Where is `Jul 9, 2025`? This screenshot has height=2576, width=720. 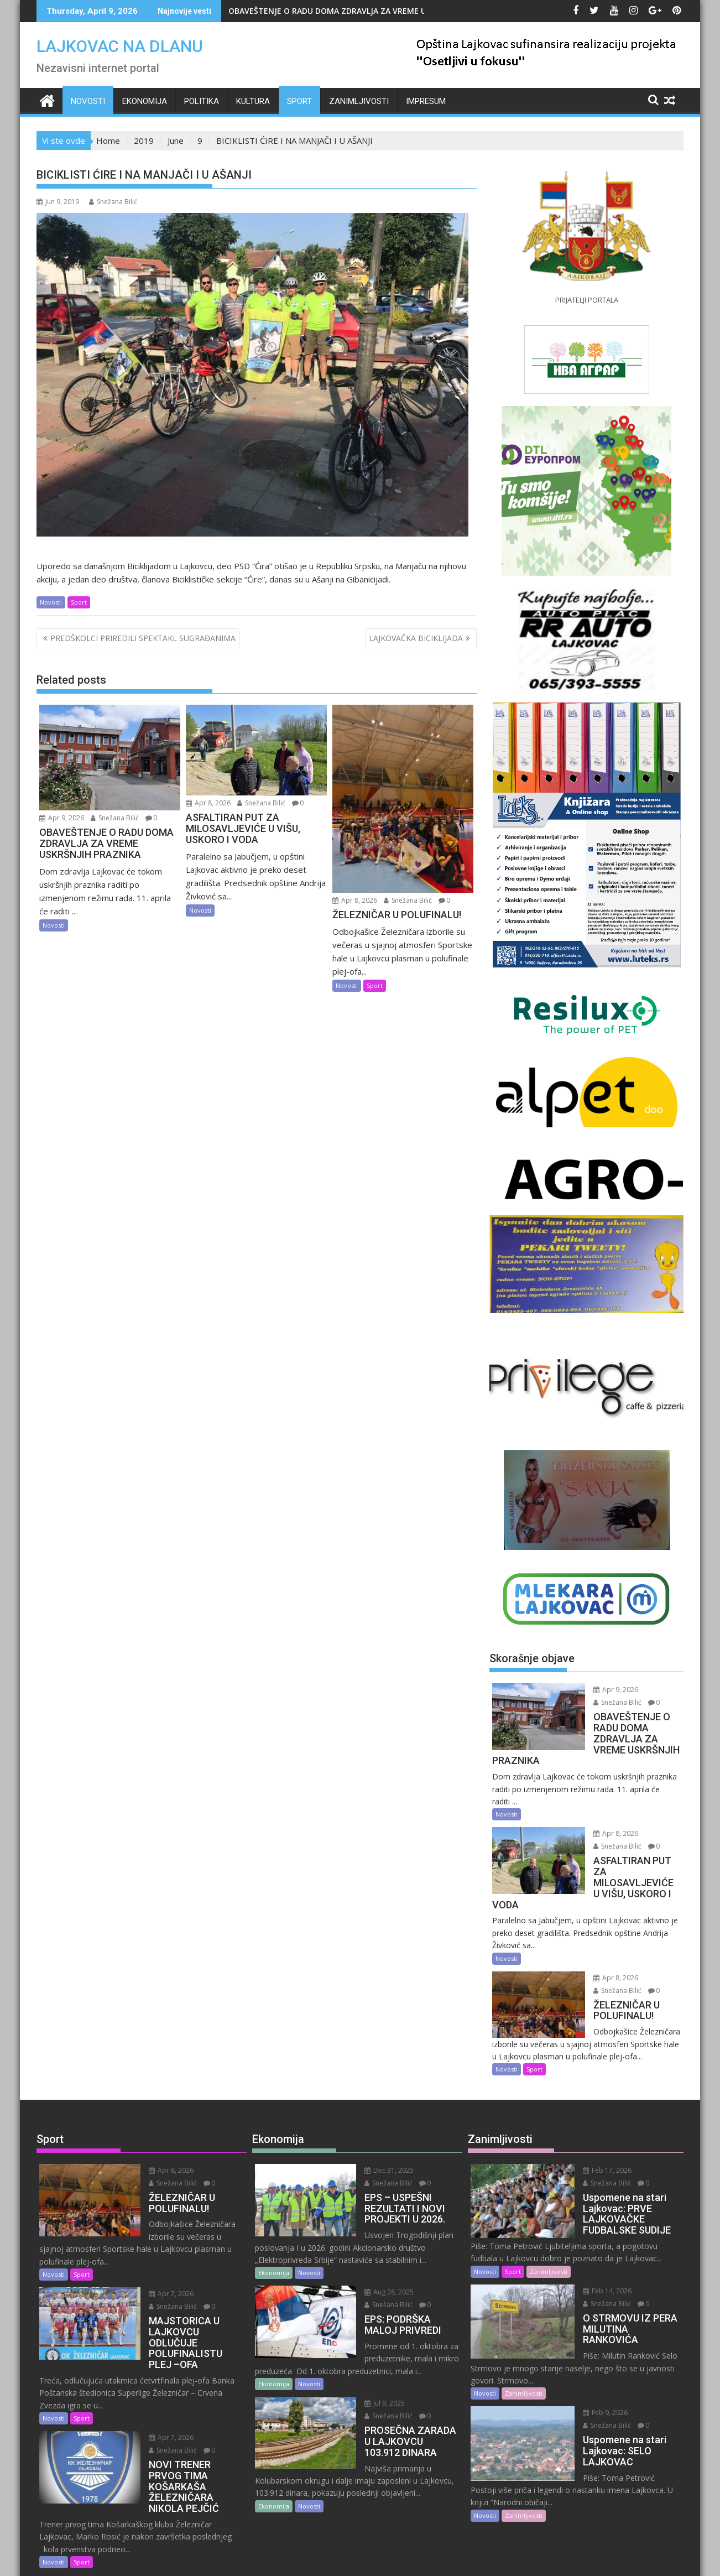 Jul 9, 2025 is located at coordinates (371, 2370).